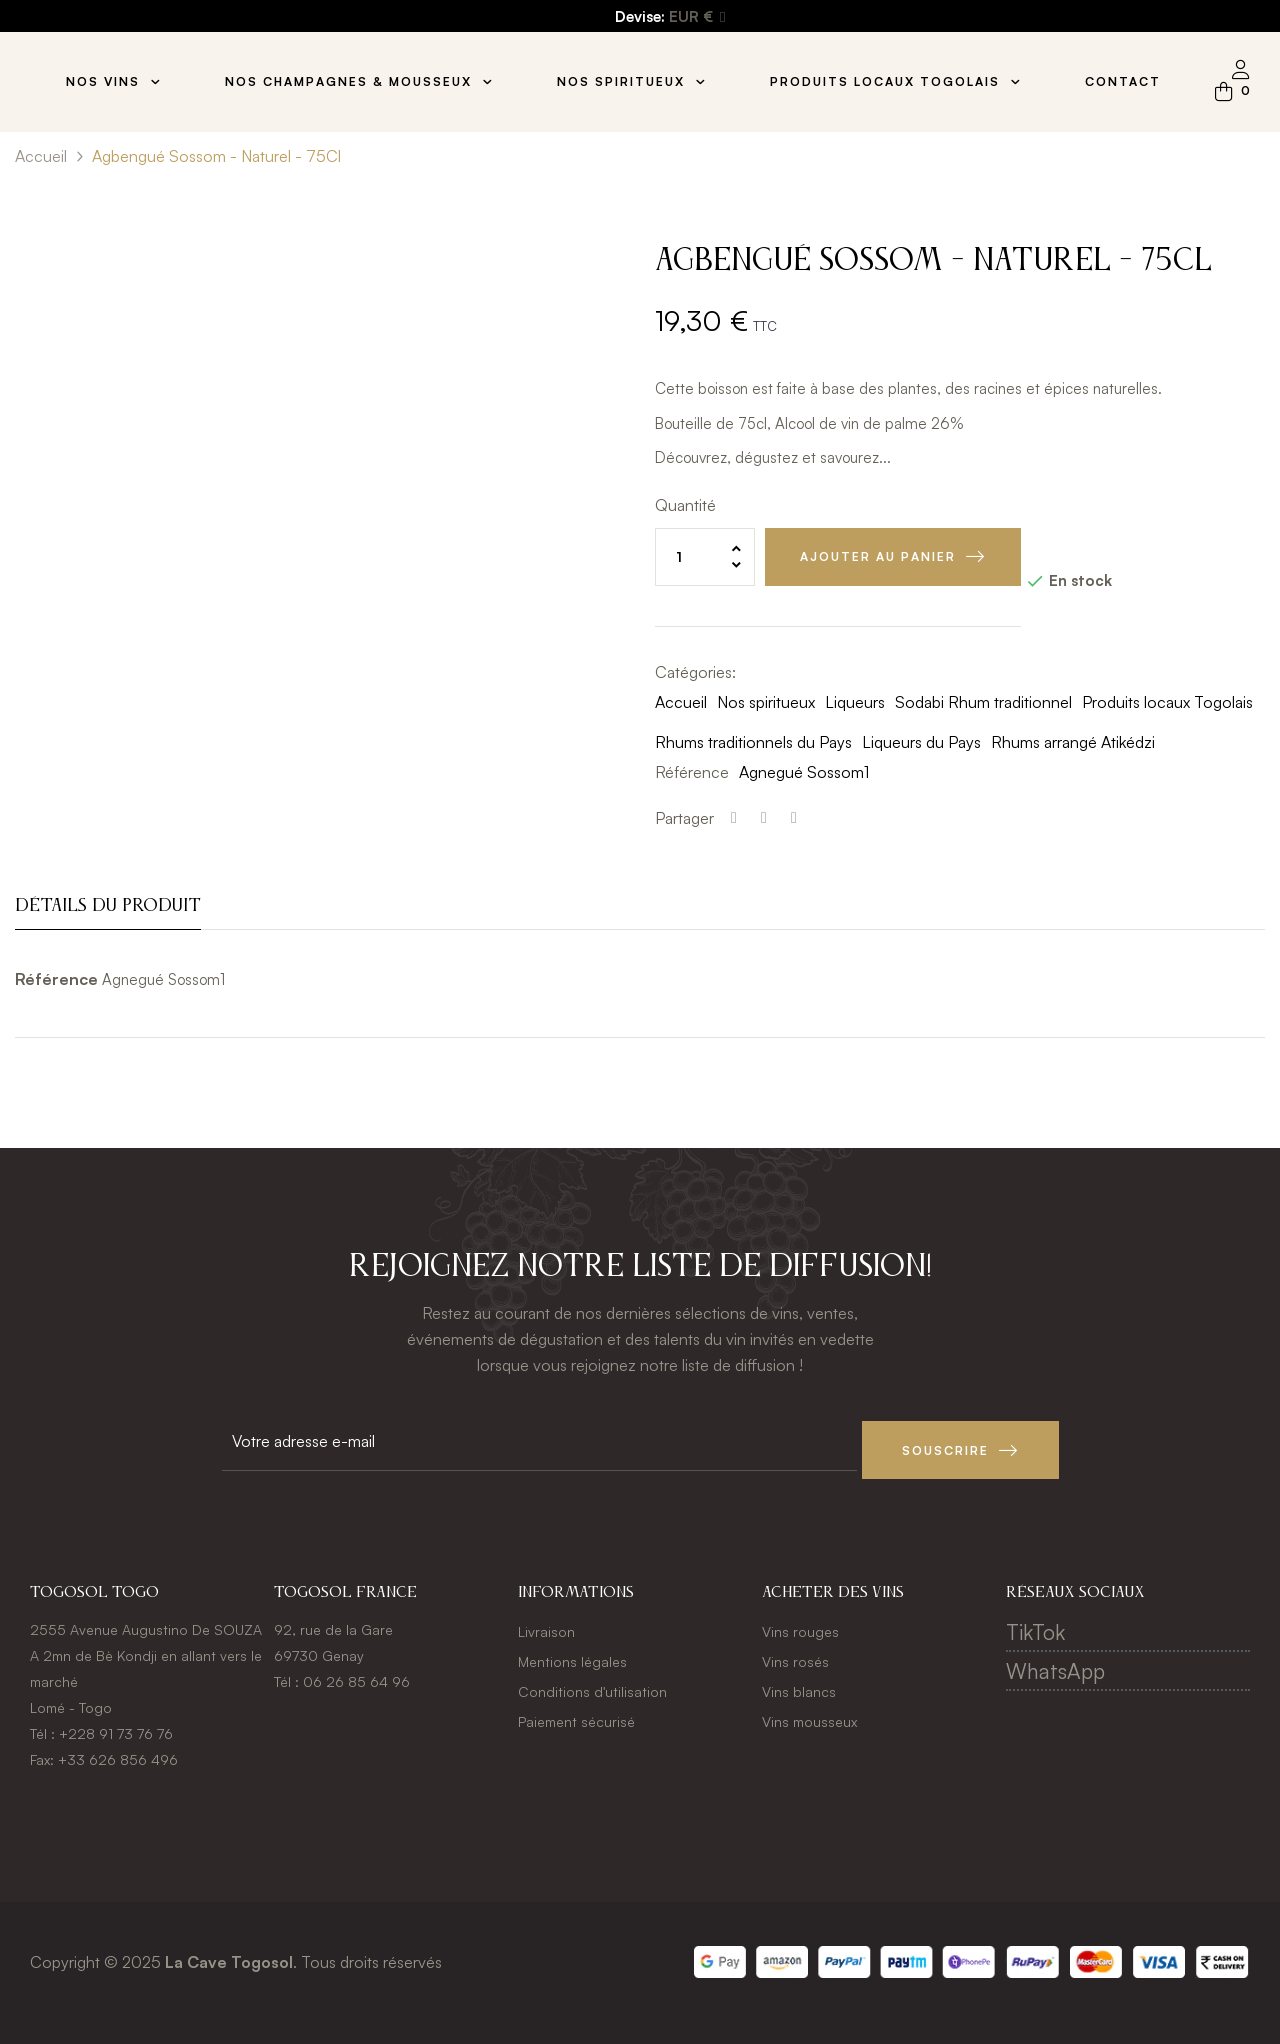 This screenshot has height=2044, width=1280. I want to click on Détails du produit [tab], so click(108, 906).